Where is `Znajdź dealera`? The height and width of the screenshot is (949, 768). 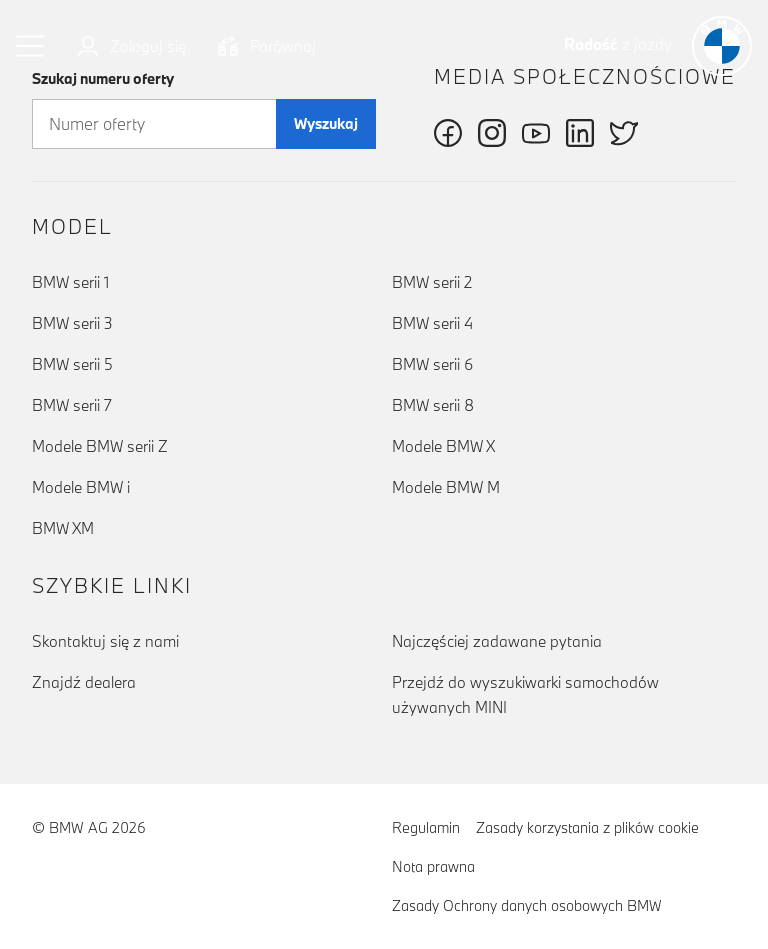
Znajdź dealera is located at coordinates (84, 682).